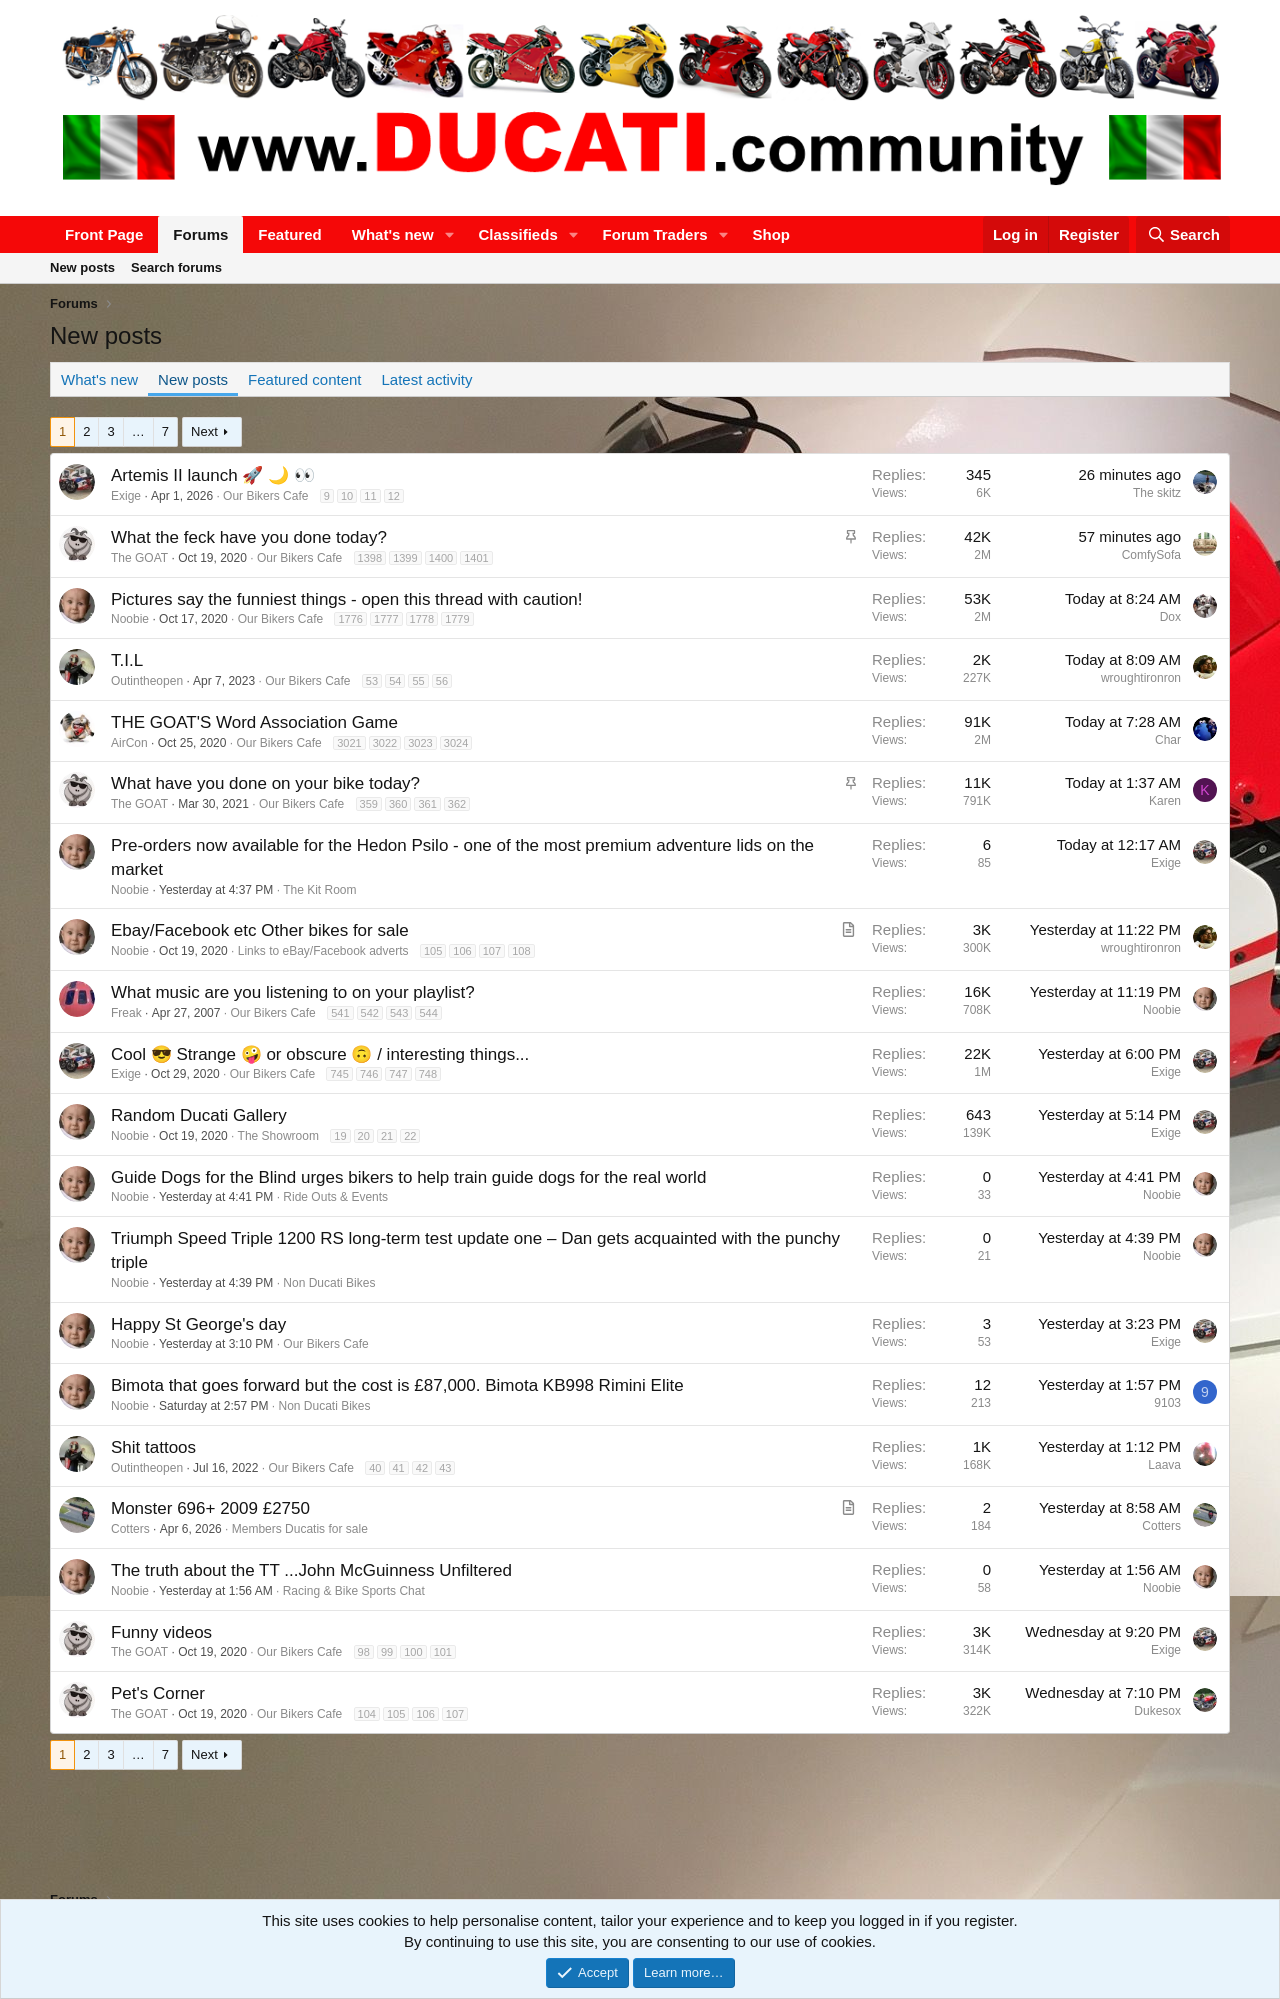 This screenshot has width=1280, height=1999. I want to click on 107, so click(492, 951).